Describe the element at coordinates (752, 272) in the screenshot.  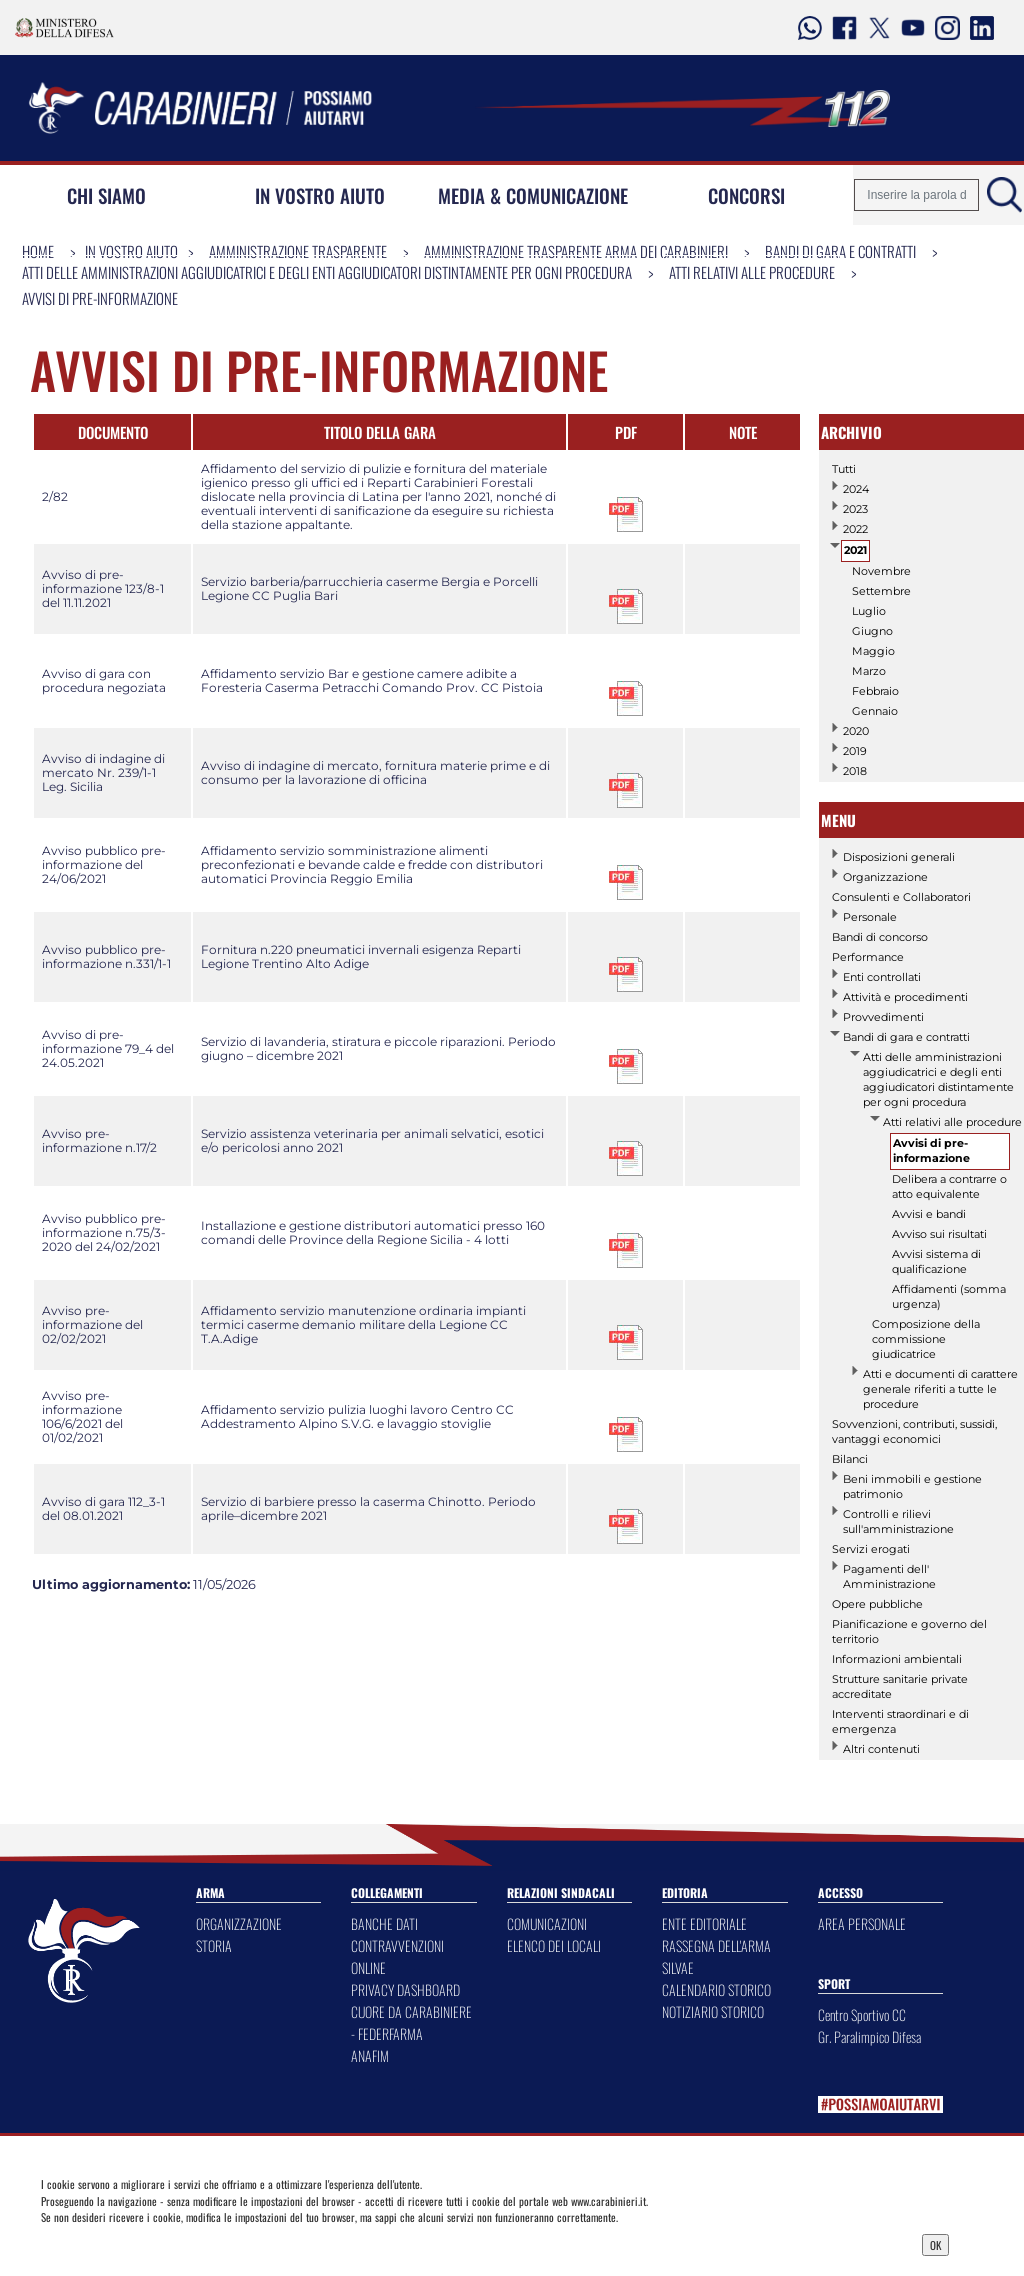
I see `Atti relativi alle procedure` at that location.